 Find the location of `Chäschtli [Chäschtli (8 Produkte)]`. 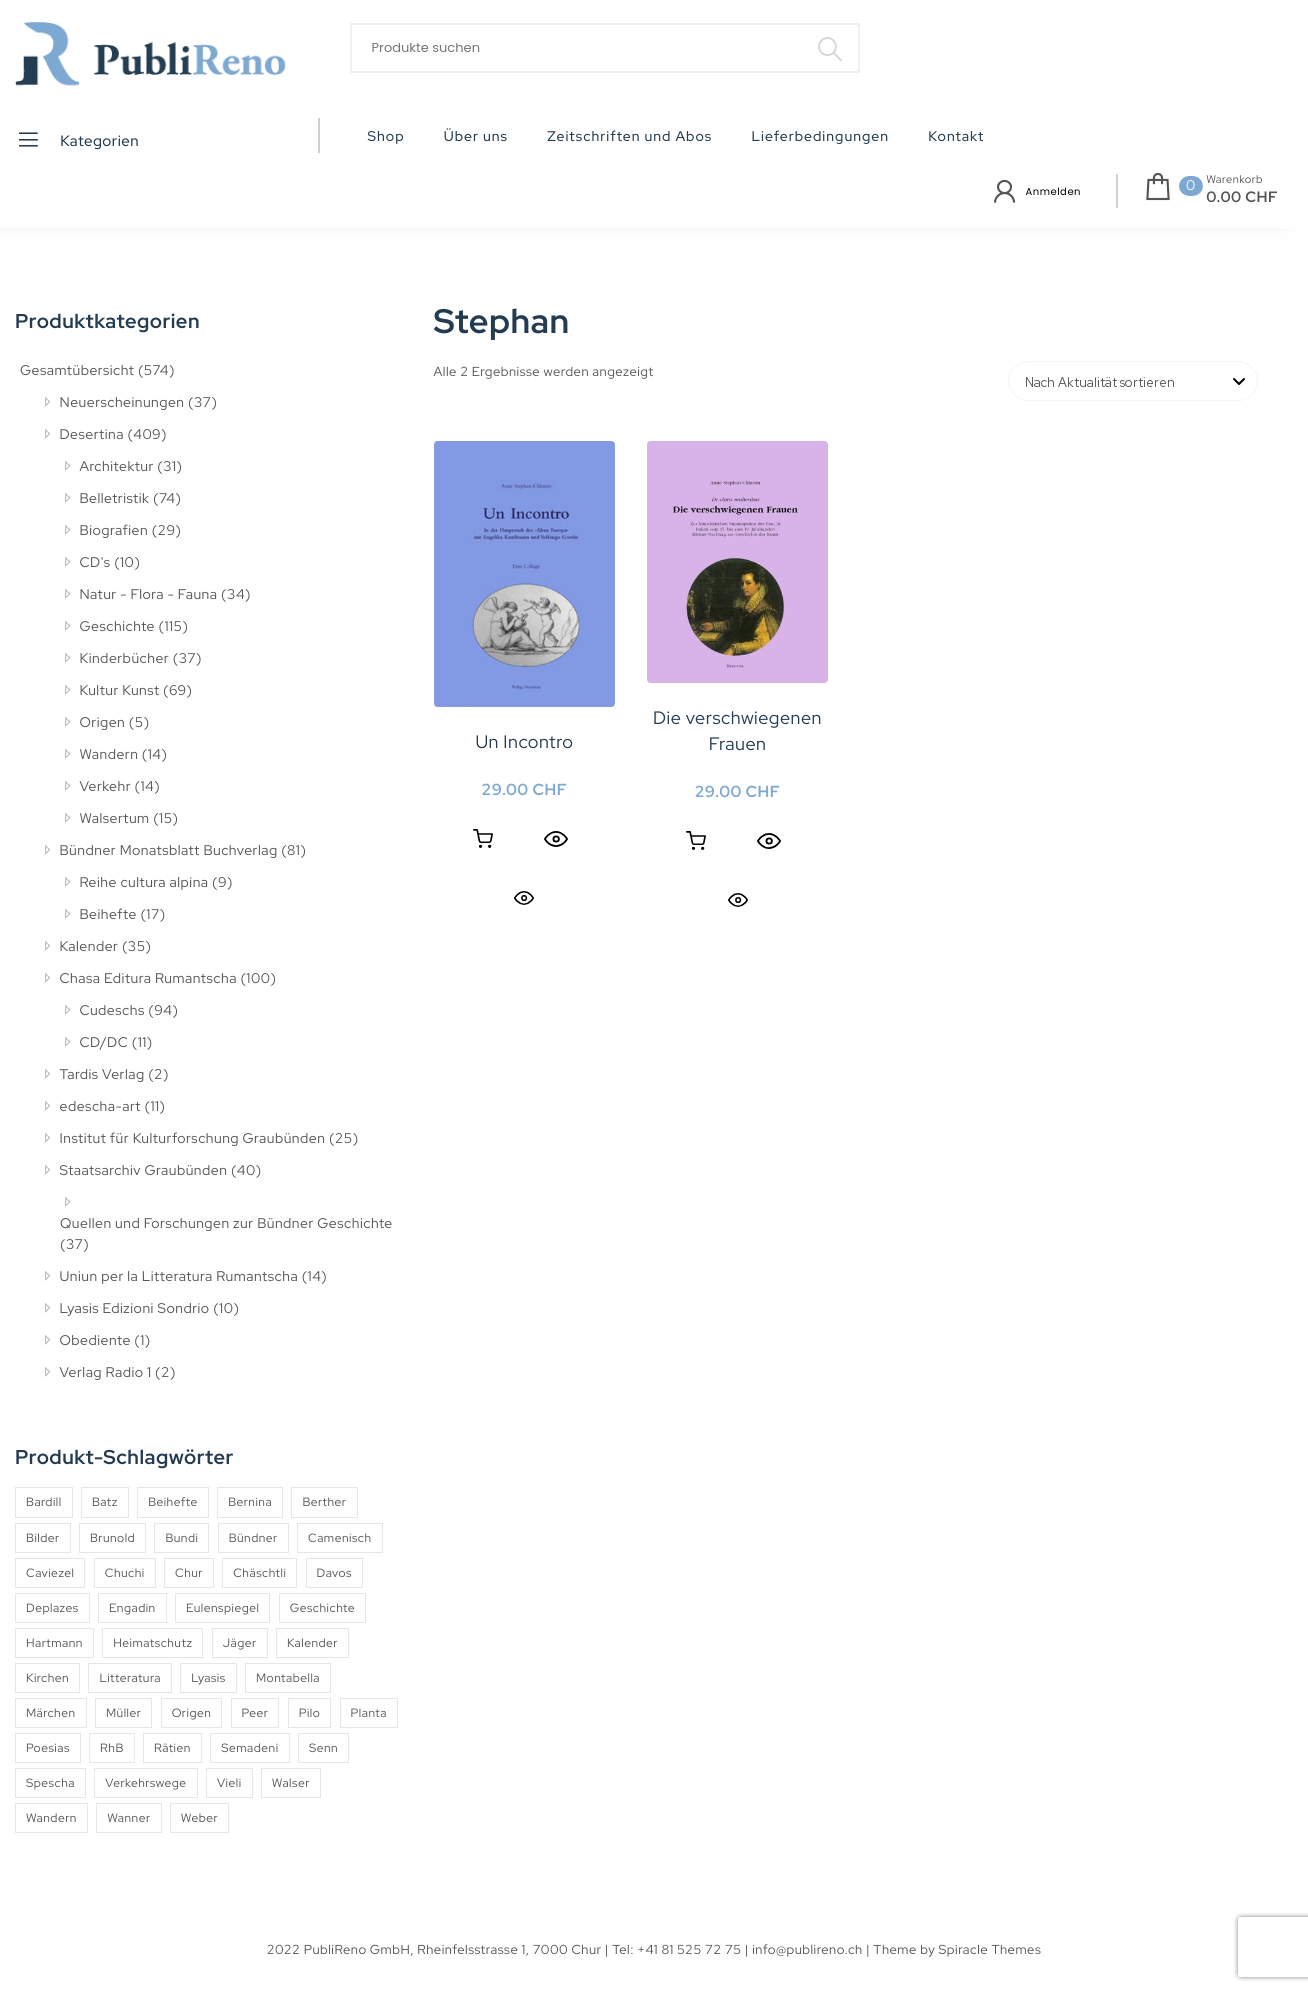

Chäschtli [Chäschtli (8 Produkte)] is located at coordinates (259, 1573).